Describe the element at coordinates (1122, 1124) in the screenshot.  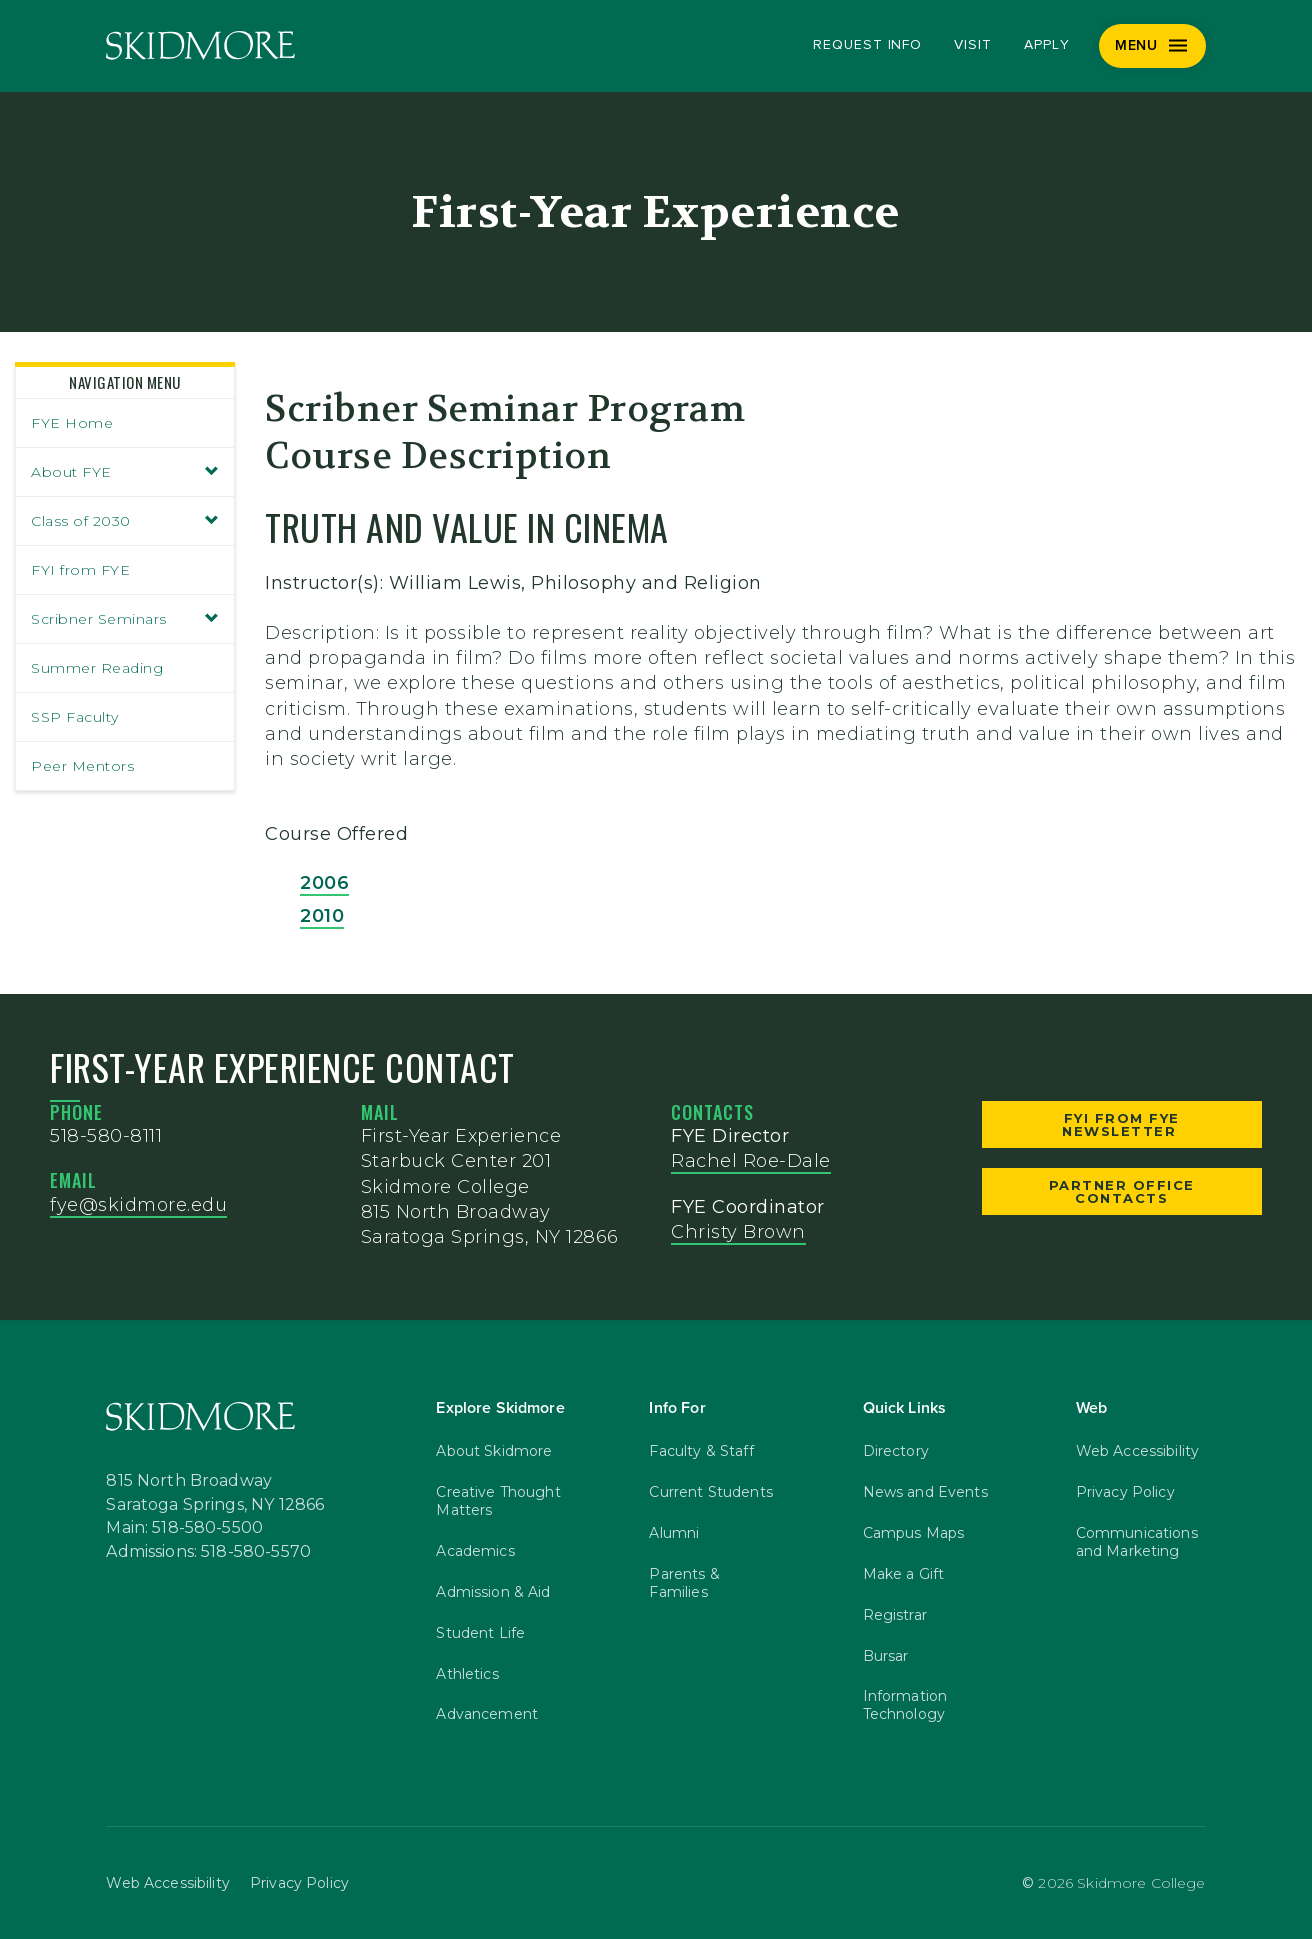
I see `FYI from FYE Newsletter` at that location.